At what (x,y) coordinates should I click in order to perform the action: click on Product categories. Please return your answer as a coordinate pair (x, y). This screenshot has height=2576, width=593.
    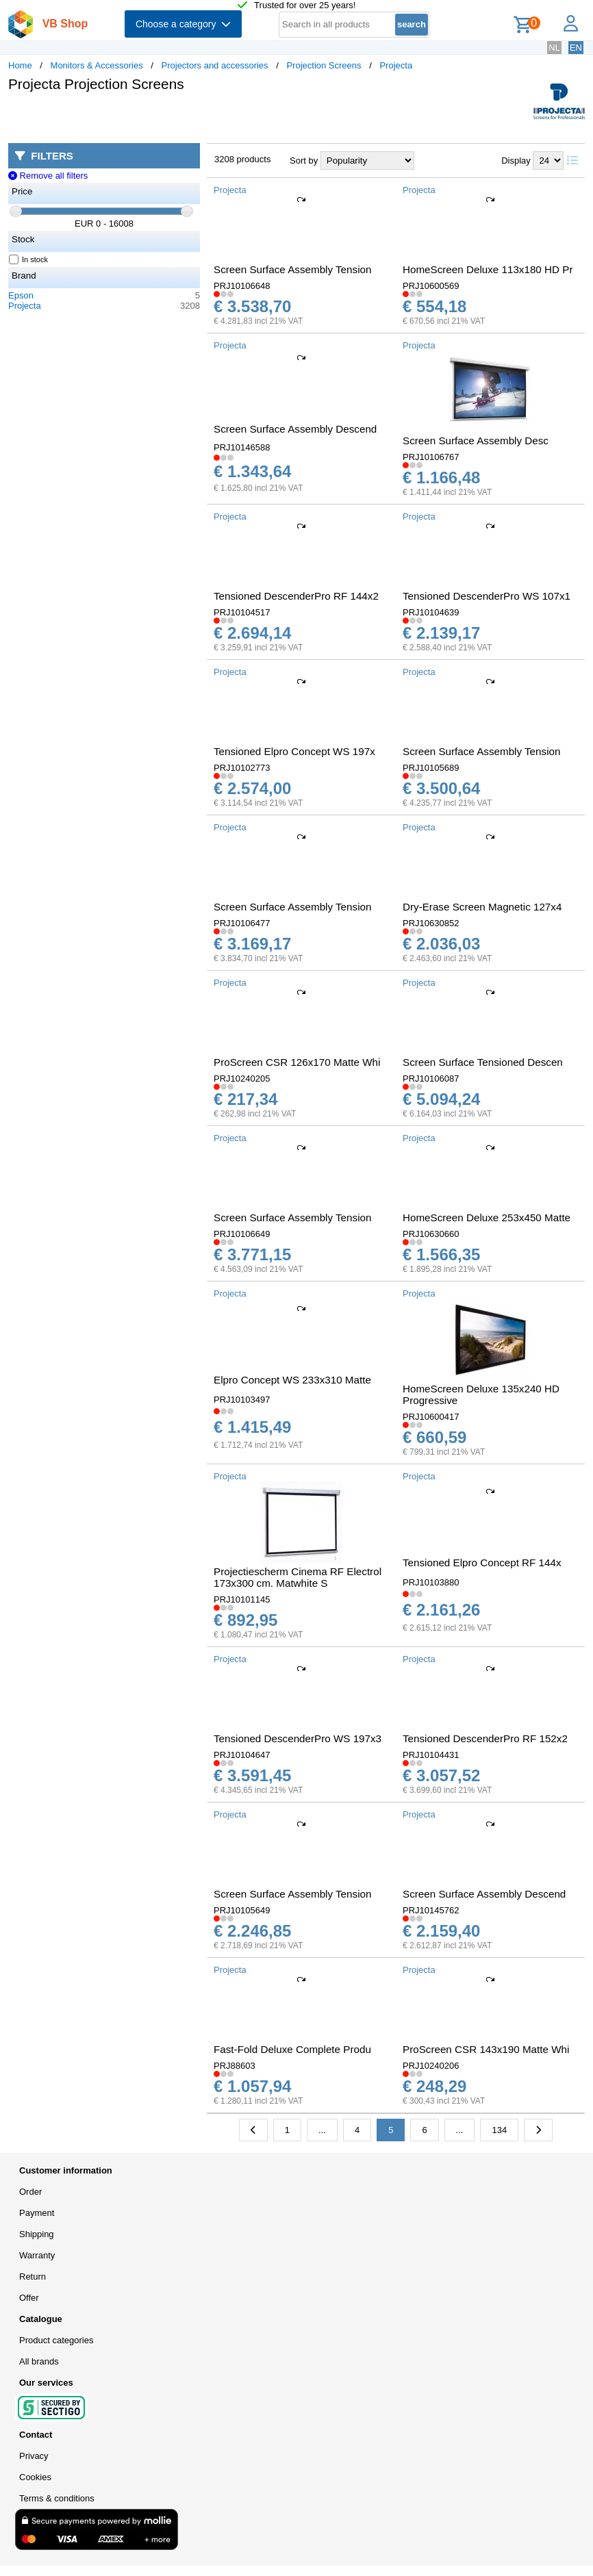
    Looking at the image, I should click on (56, 2340).